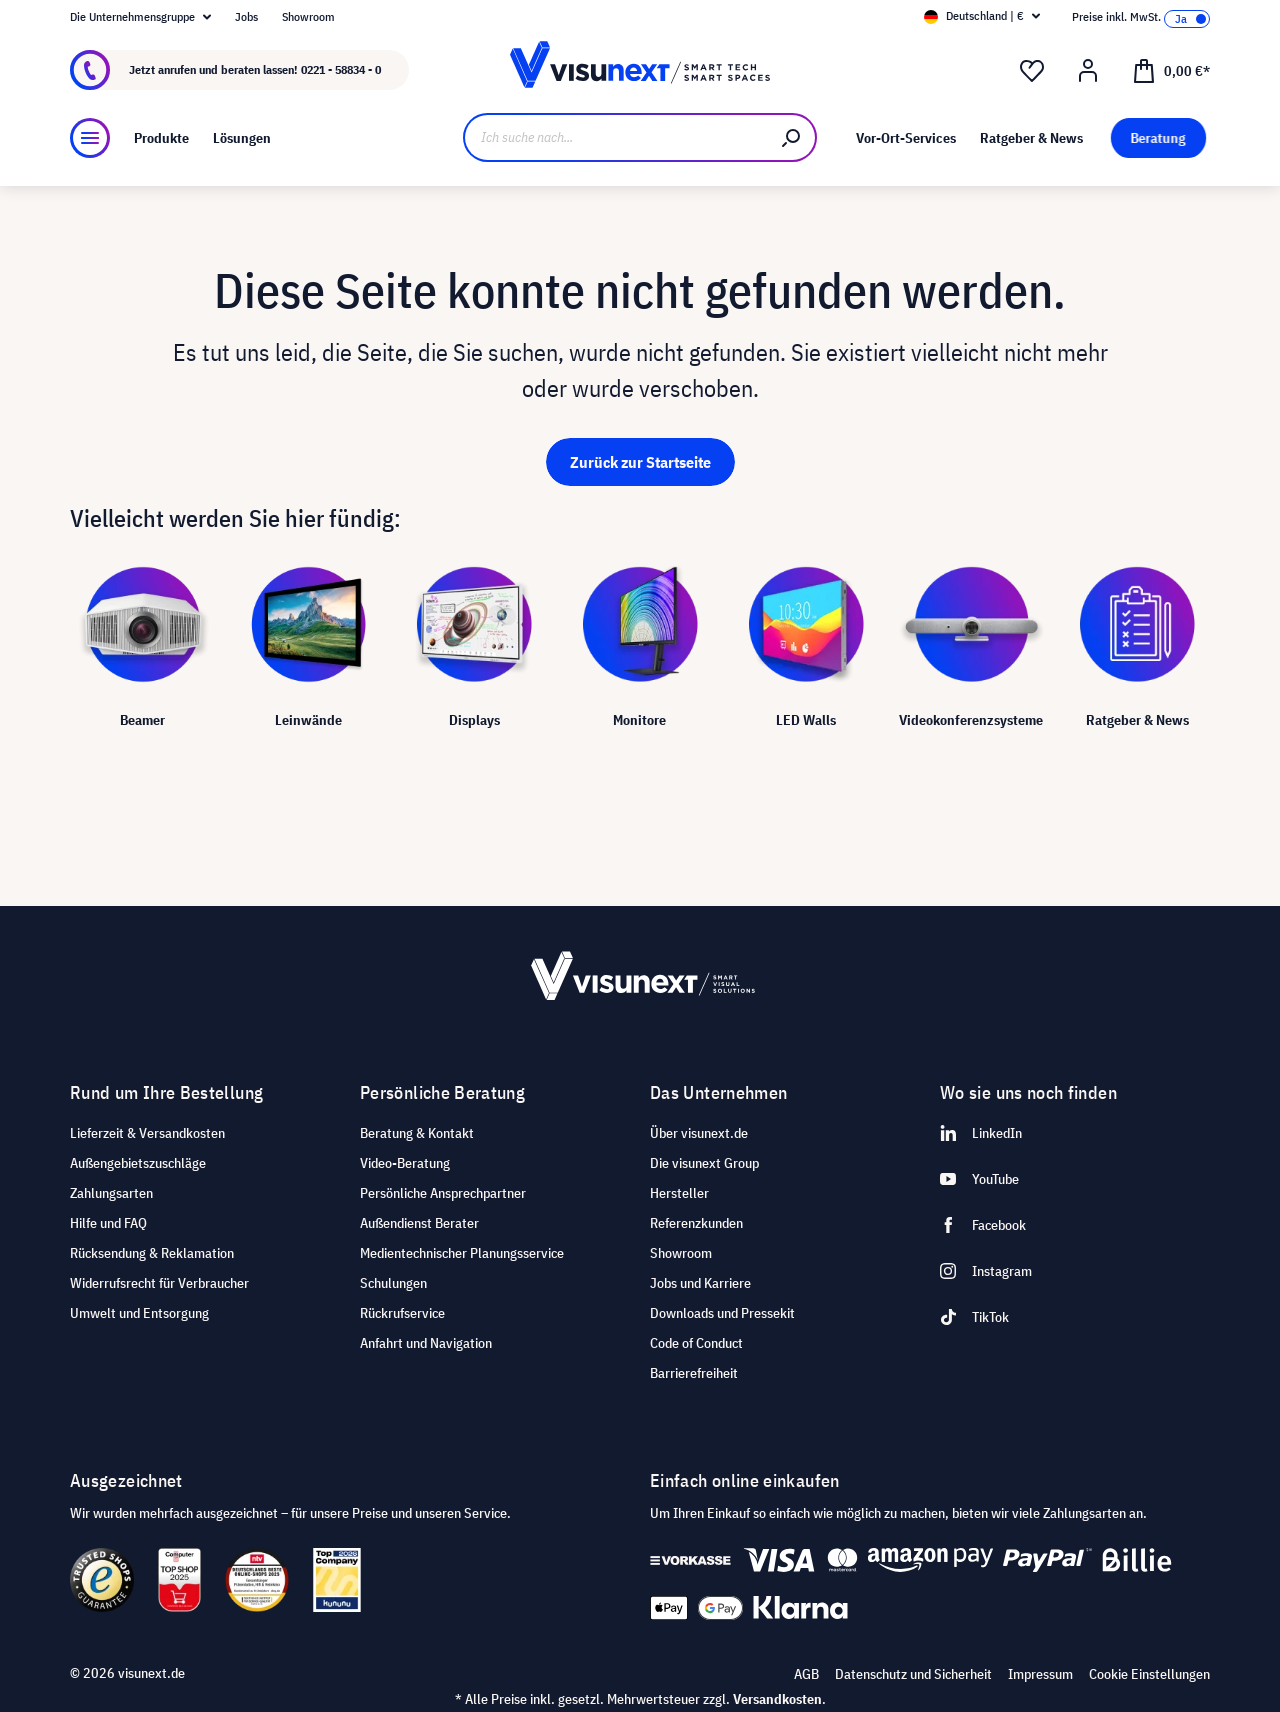  What do you see at coordinates (694, 1373) in the screenshot?
I see `Barrierefreiheit` at bounding box center [694, 1373].